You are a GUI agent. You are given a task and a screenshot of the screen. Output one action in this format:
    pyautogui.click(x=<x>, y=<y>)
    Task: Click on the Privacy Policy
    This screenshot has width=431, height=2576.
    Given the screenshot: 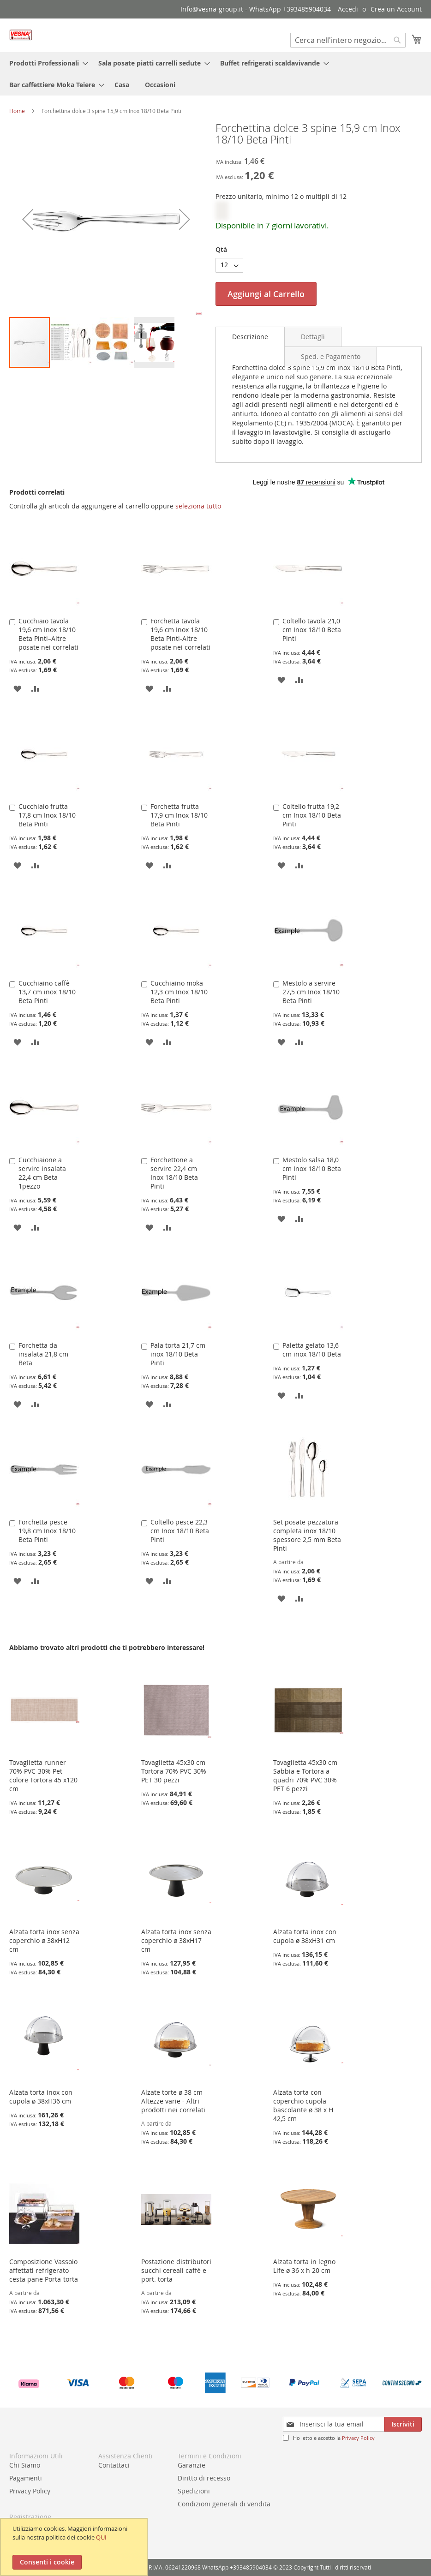 What is the action you would take?
    pyautogui.click(x=358, y=2437)
    